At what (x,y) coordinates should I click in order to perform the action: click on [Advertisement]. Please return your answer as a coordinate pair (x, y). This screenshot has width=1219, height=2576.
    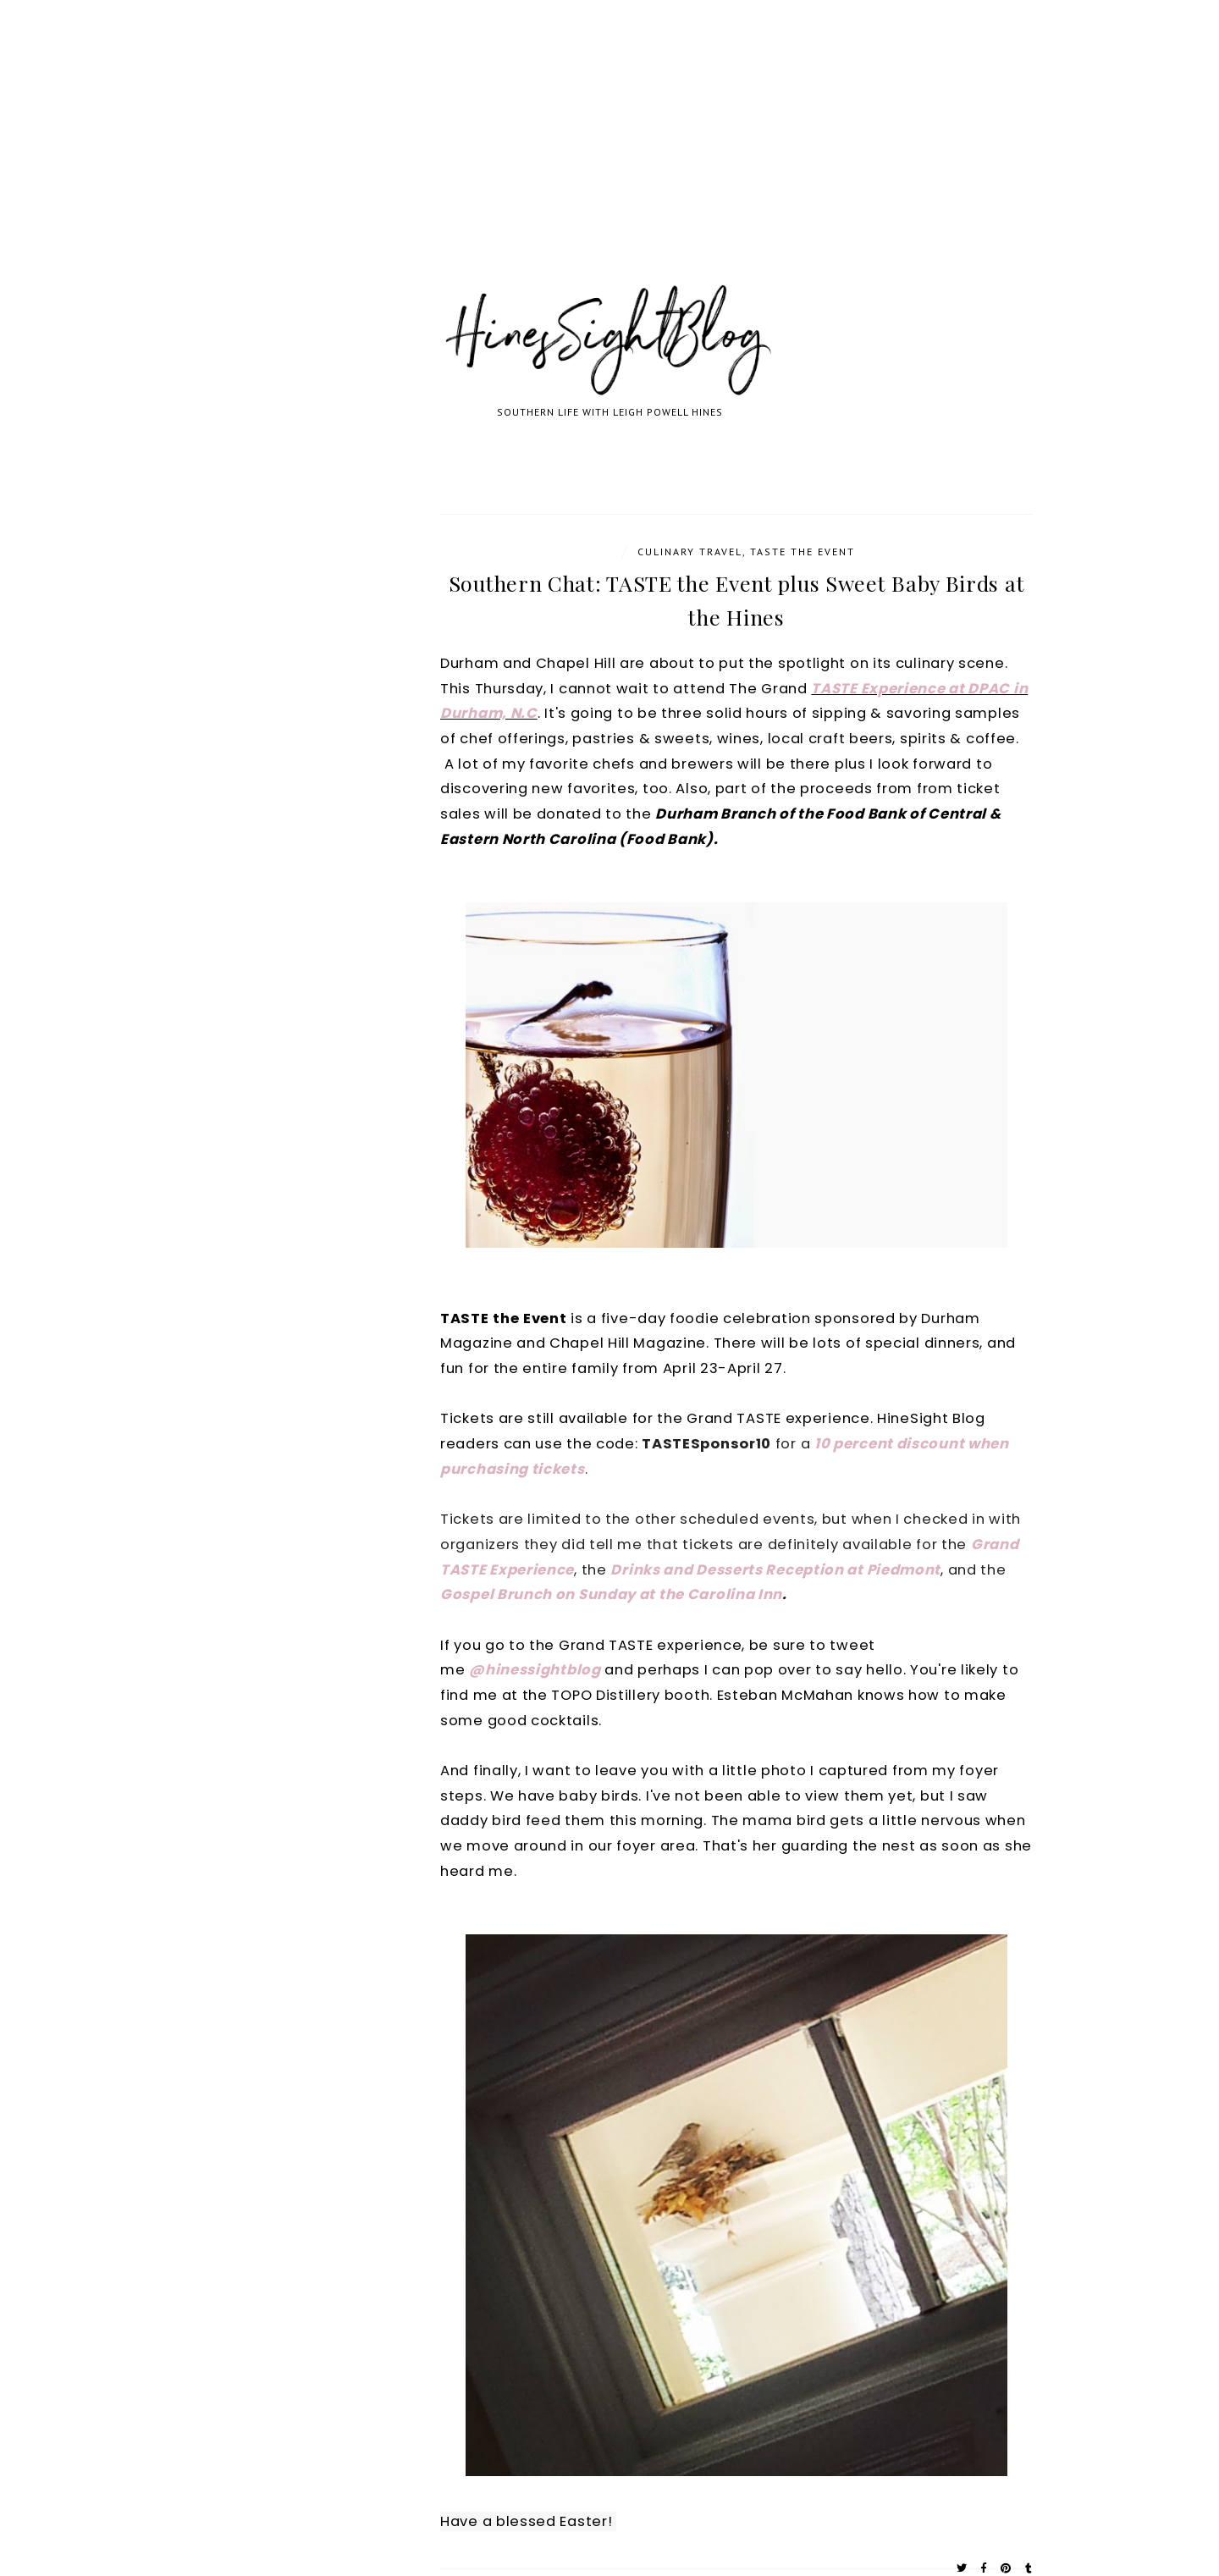
    Looking at the image, I should click on (508, 160).